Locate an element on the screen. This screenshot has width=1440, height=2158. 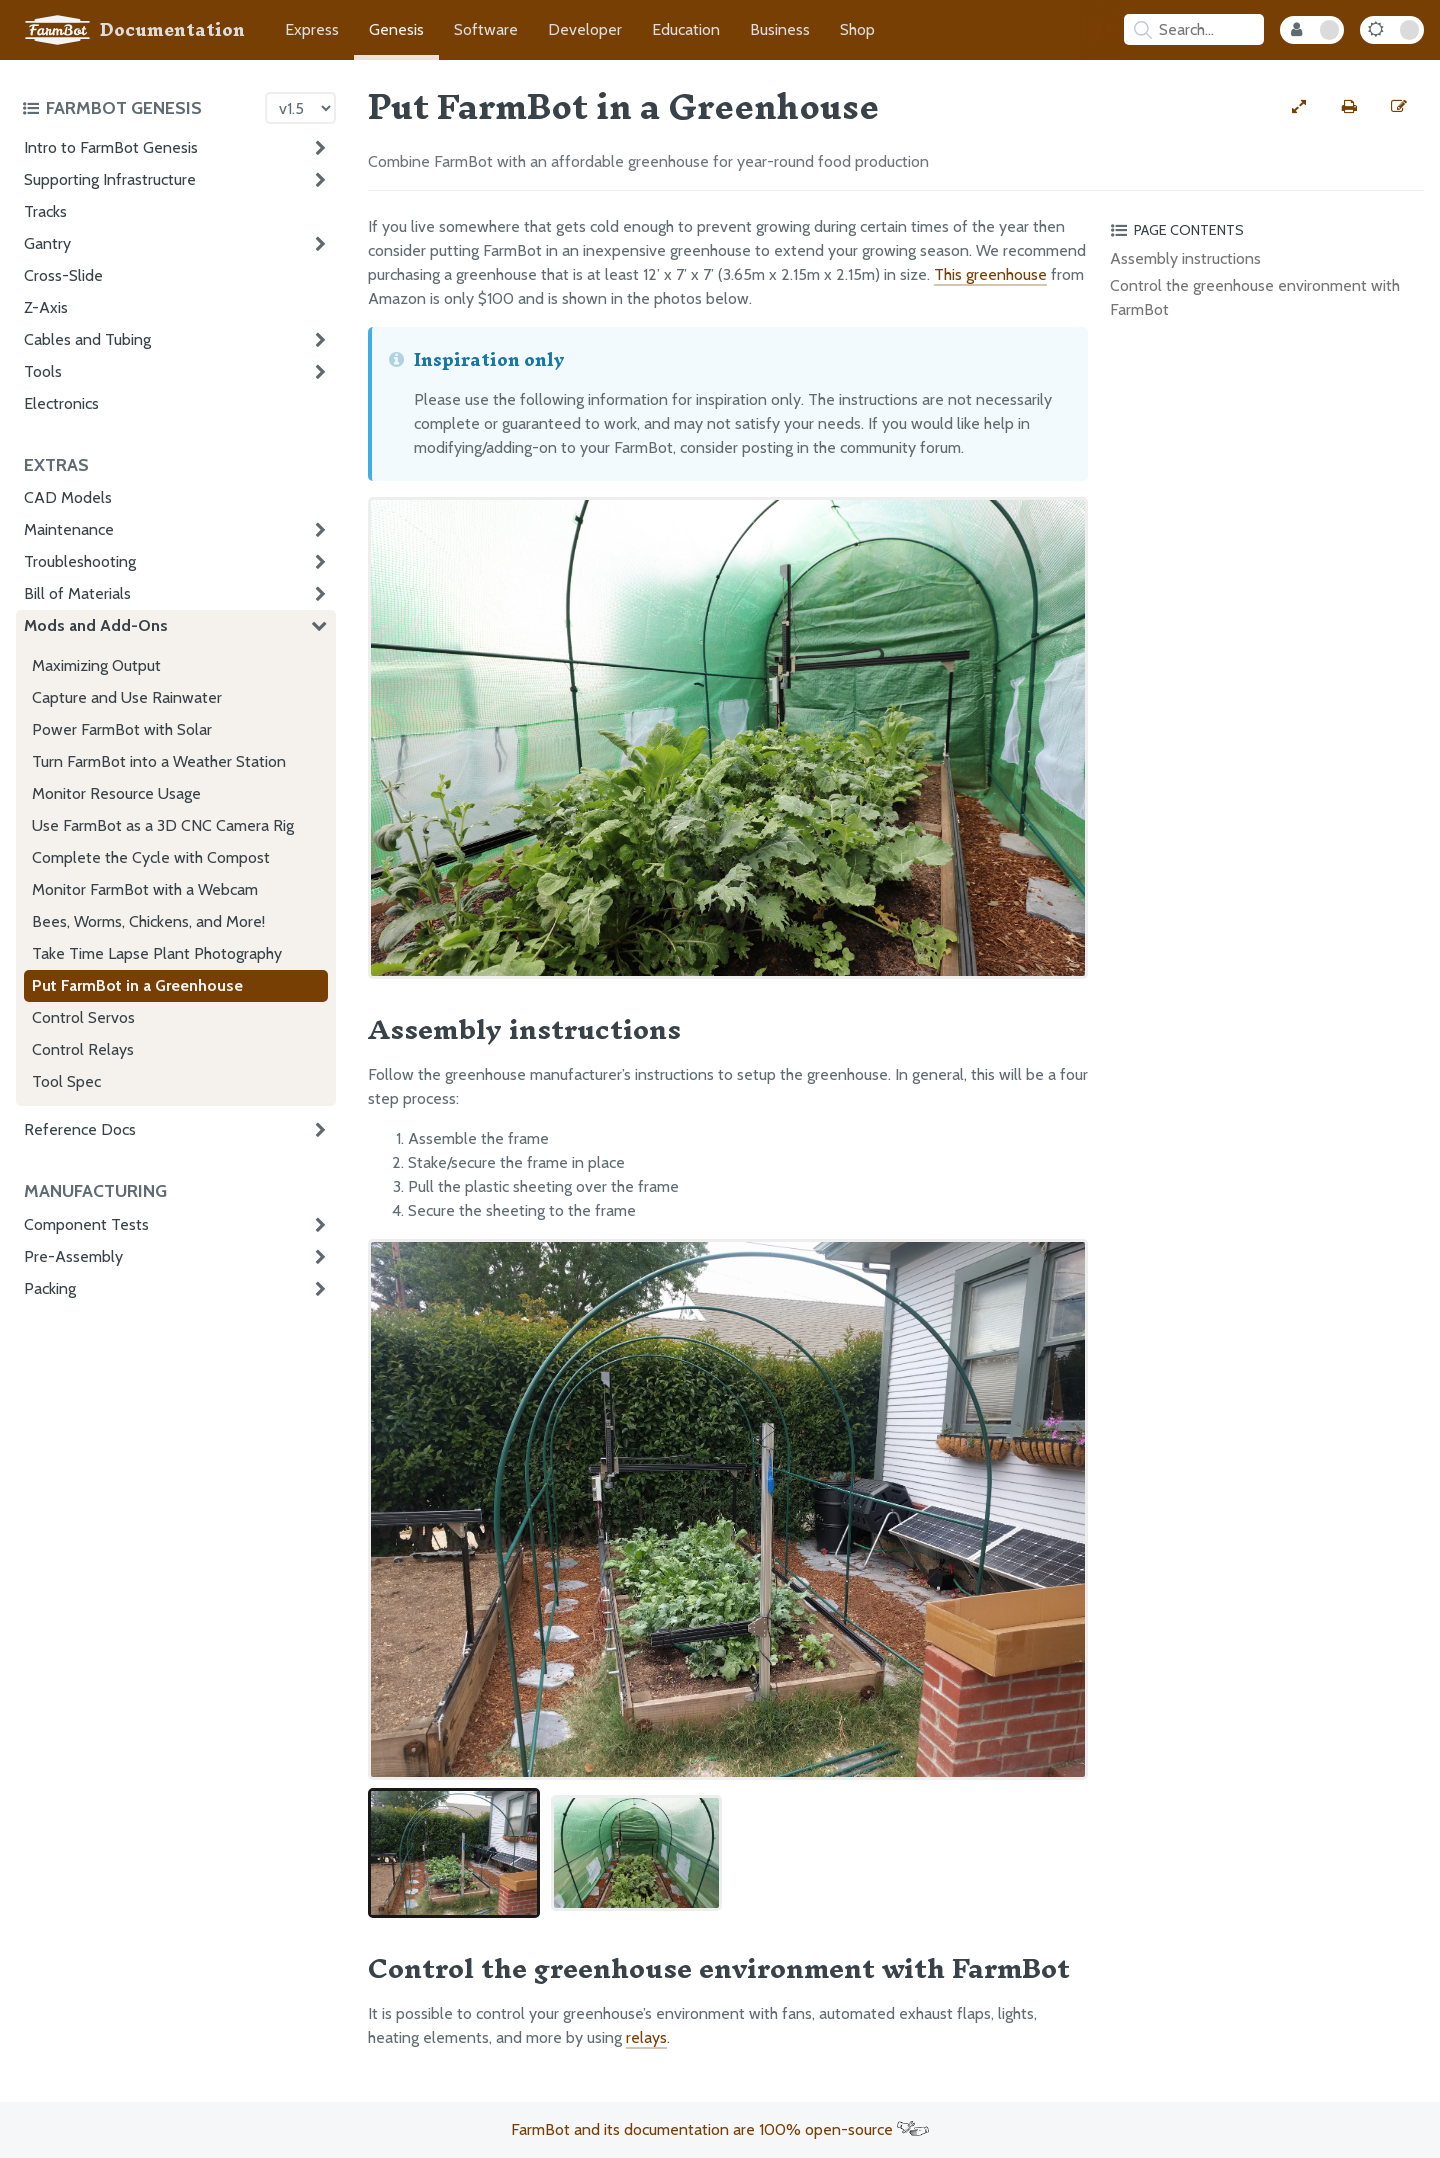
Control Servos is located at coordinates (83, 1017).